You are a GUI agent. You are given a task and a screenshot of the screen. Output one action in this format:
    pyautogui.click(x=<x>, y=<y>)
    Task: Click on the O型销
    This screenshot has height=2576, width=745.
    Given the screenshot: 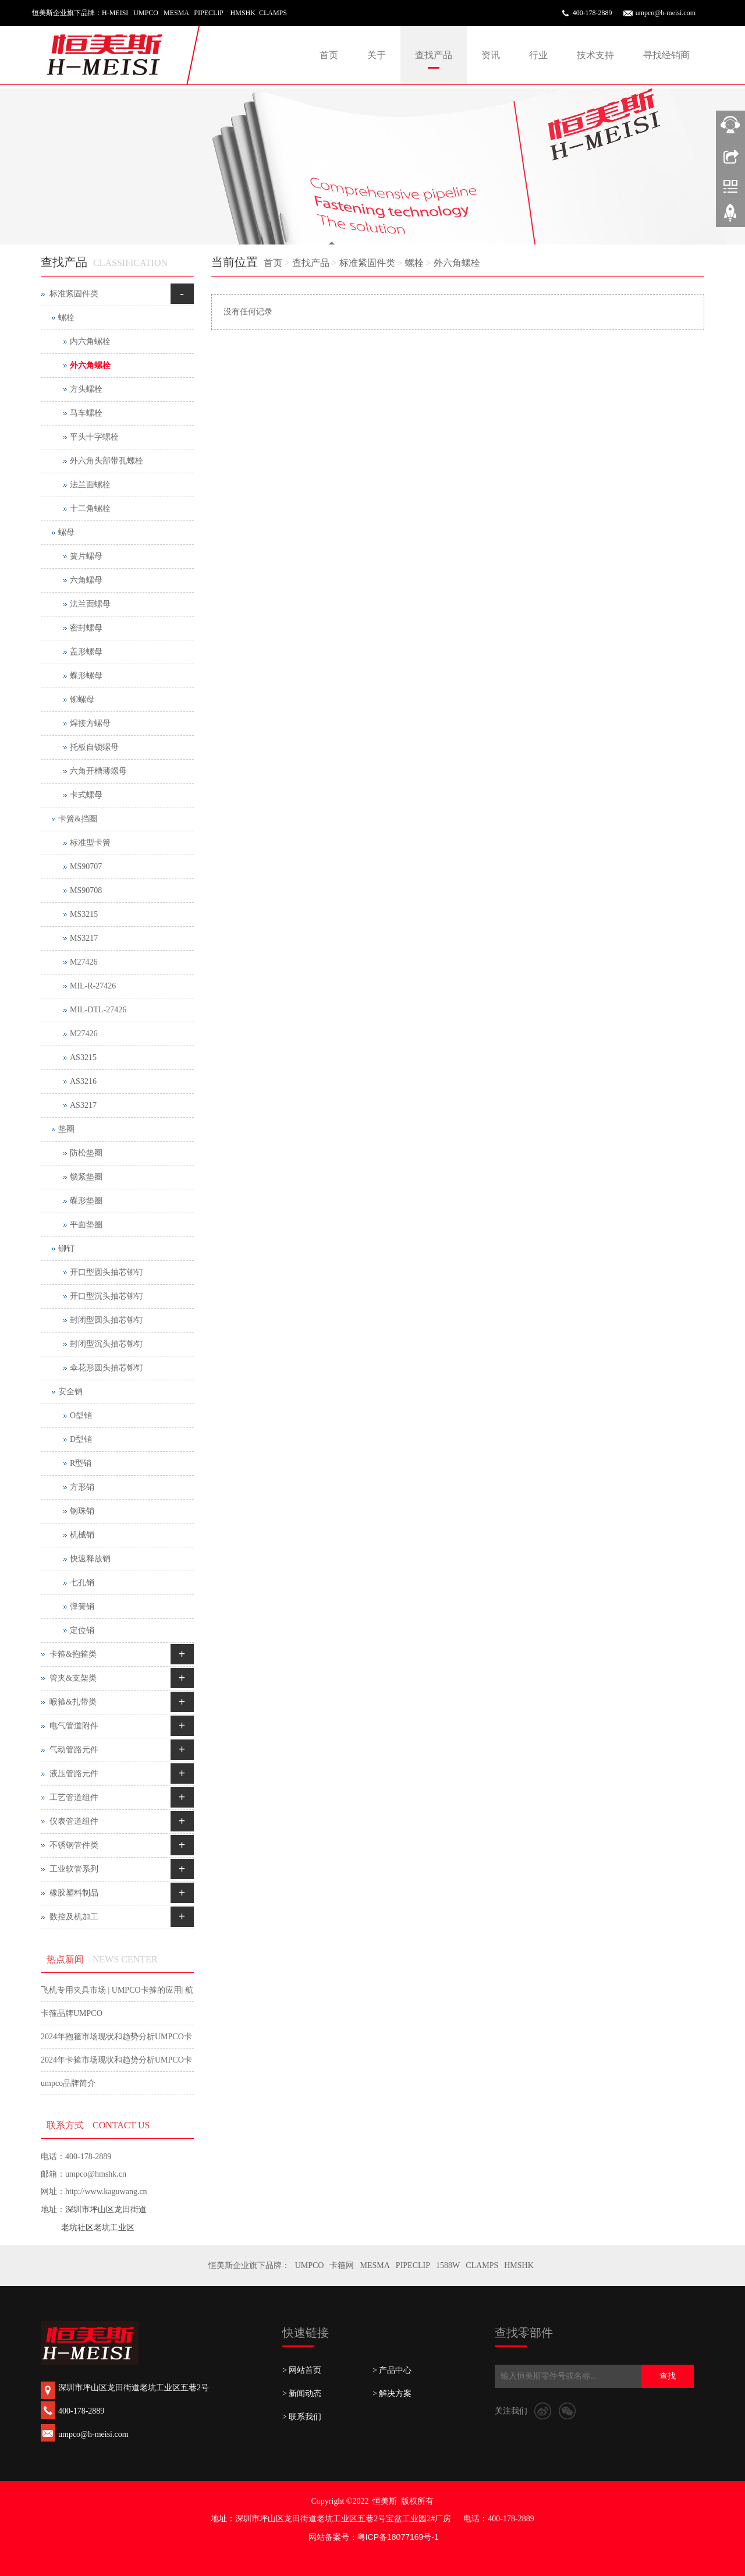 What is the action you would take?
    pyautogui.click(x=81, y=1415)
    